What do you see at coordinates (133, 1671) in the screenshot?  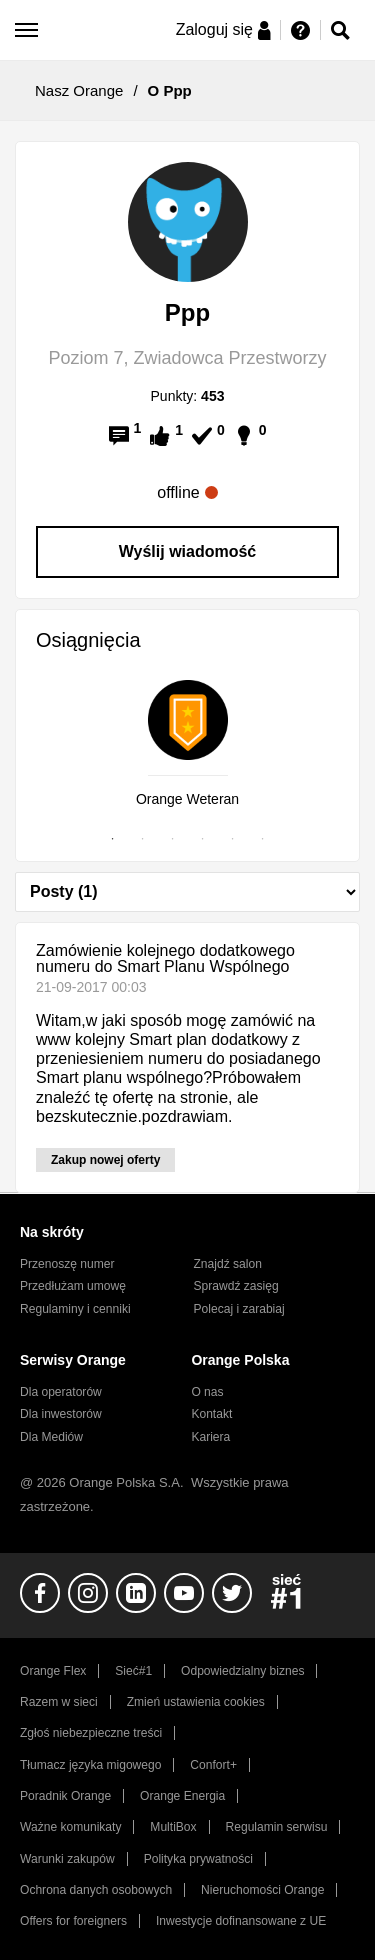 I see `Sieć#1` at bounding box center [133, 1671].